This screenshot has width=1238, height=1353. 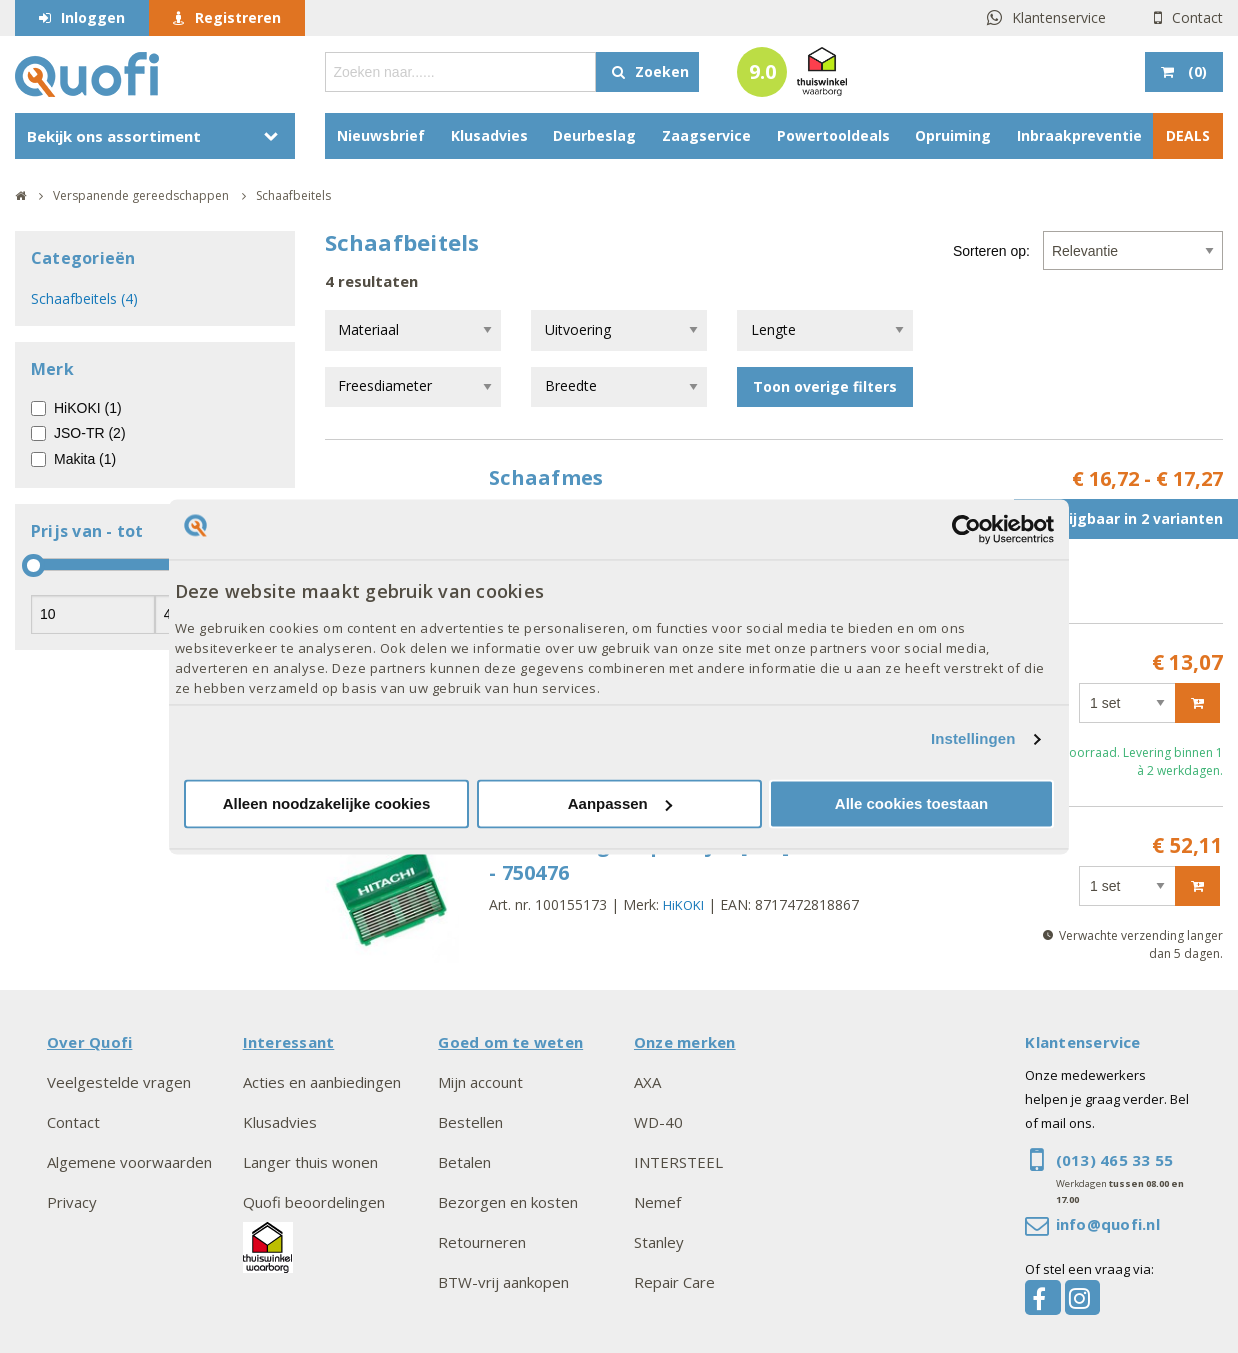 I want to click on Bezorgen en kosten, so click(x=508, y=1202).